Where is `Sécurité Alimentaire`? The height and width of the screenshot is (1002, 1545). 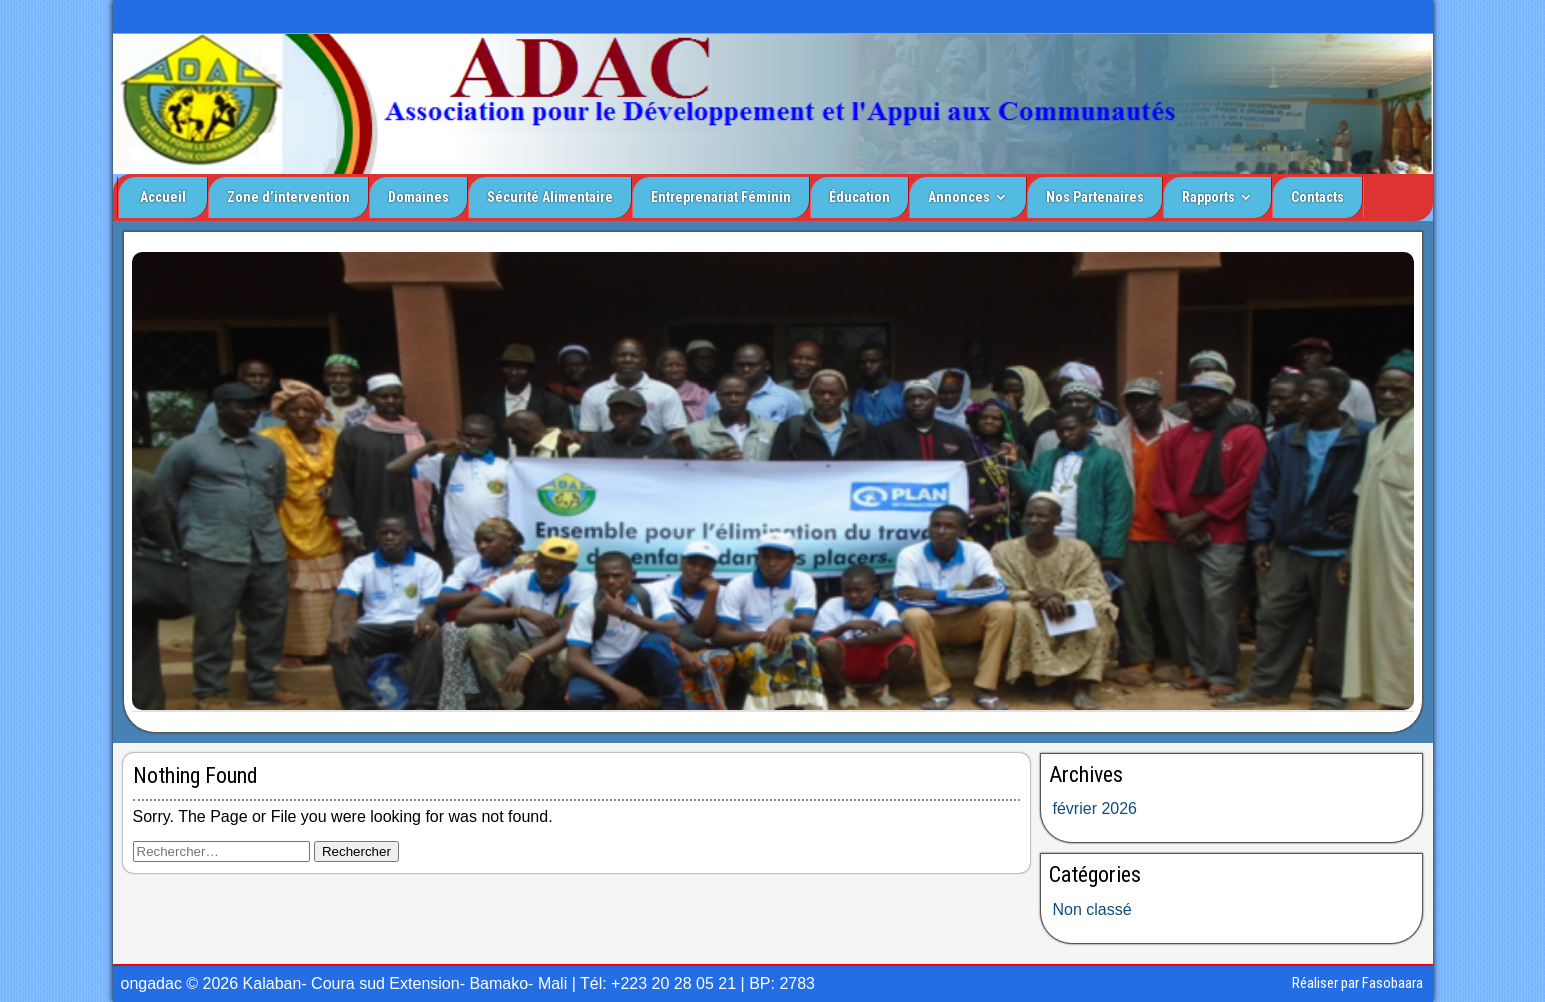 Sécurité Alimentaire is located at coordinates (550, 197).